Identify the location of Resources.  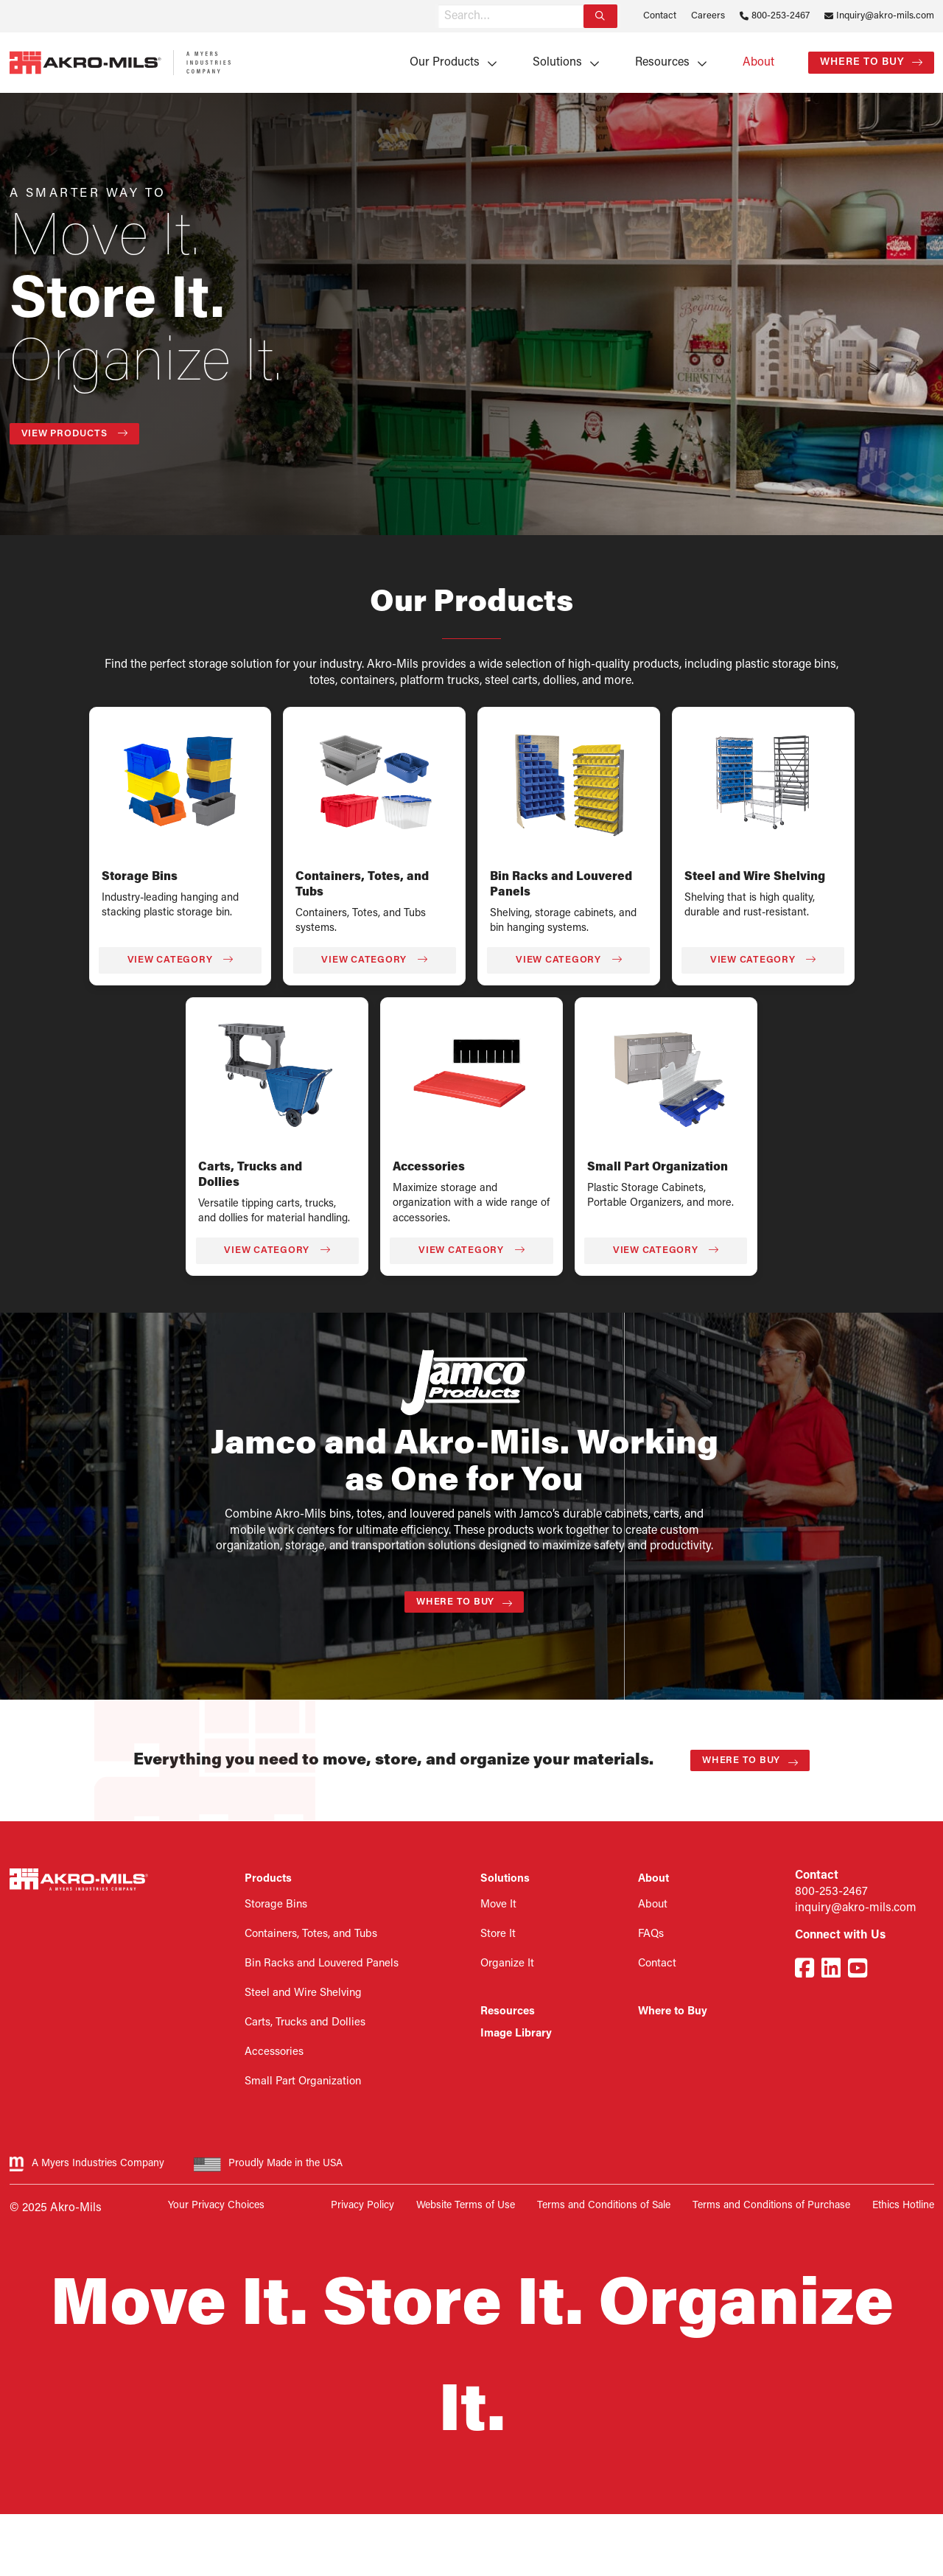
(662, 63).